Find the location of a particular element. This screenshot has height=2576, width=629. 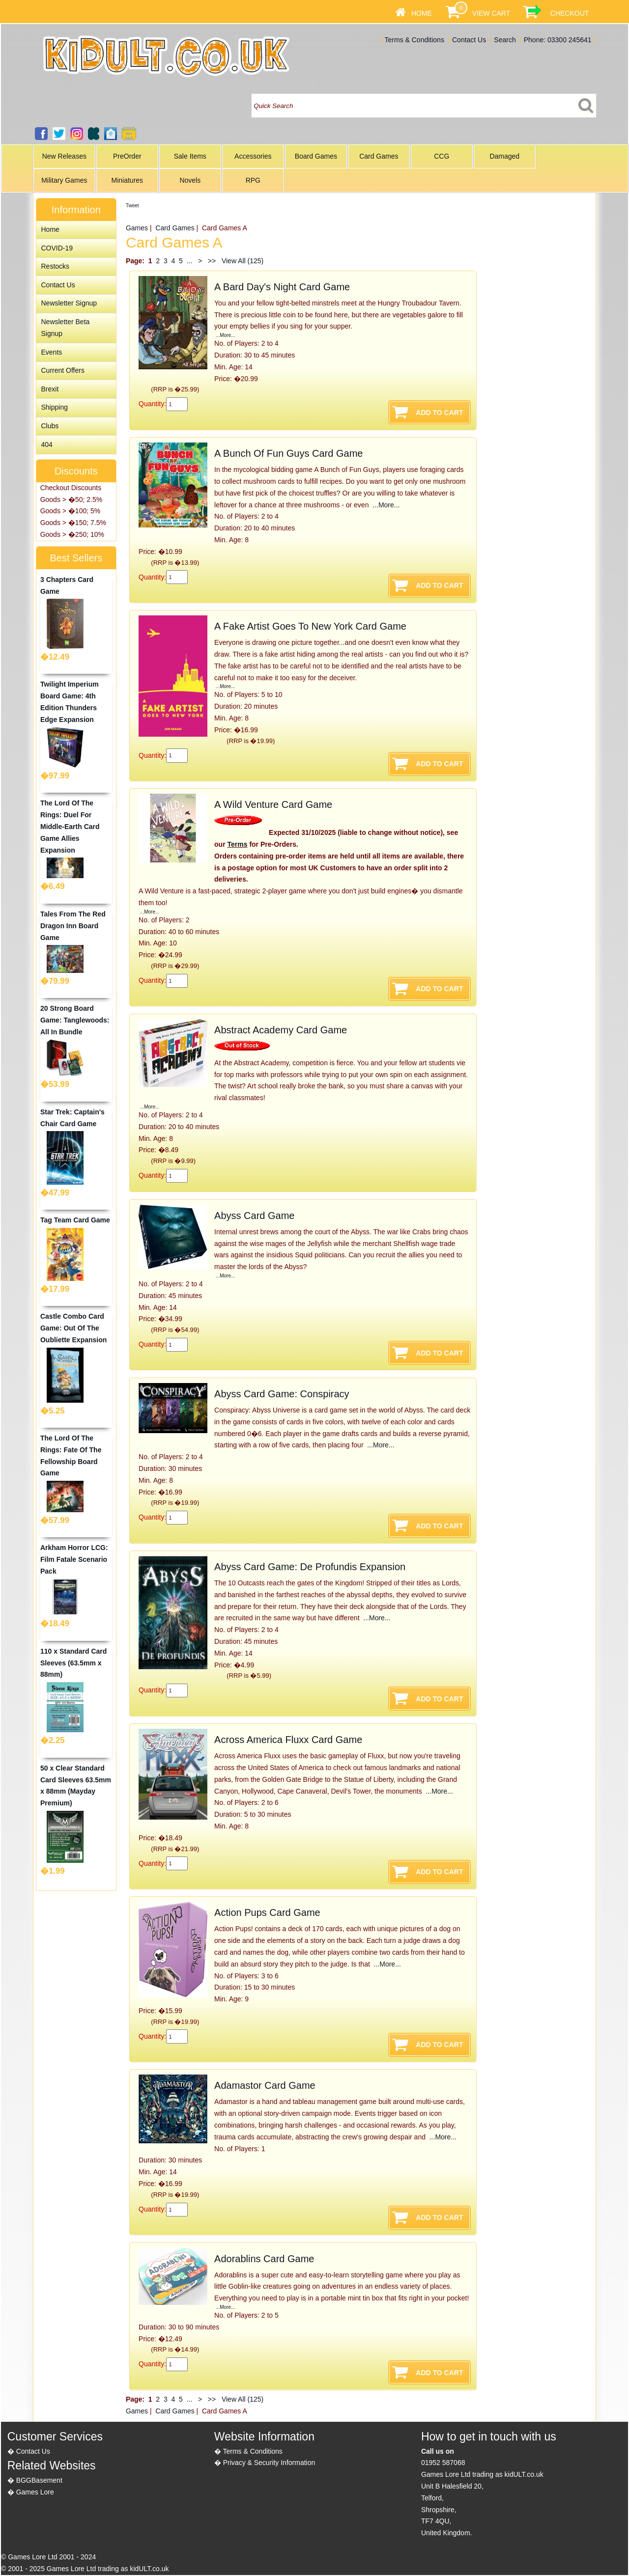

110 x Standard Card Sleeves (63.5mm x 88mm) is located at coordinates (73, 1663).